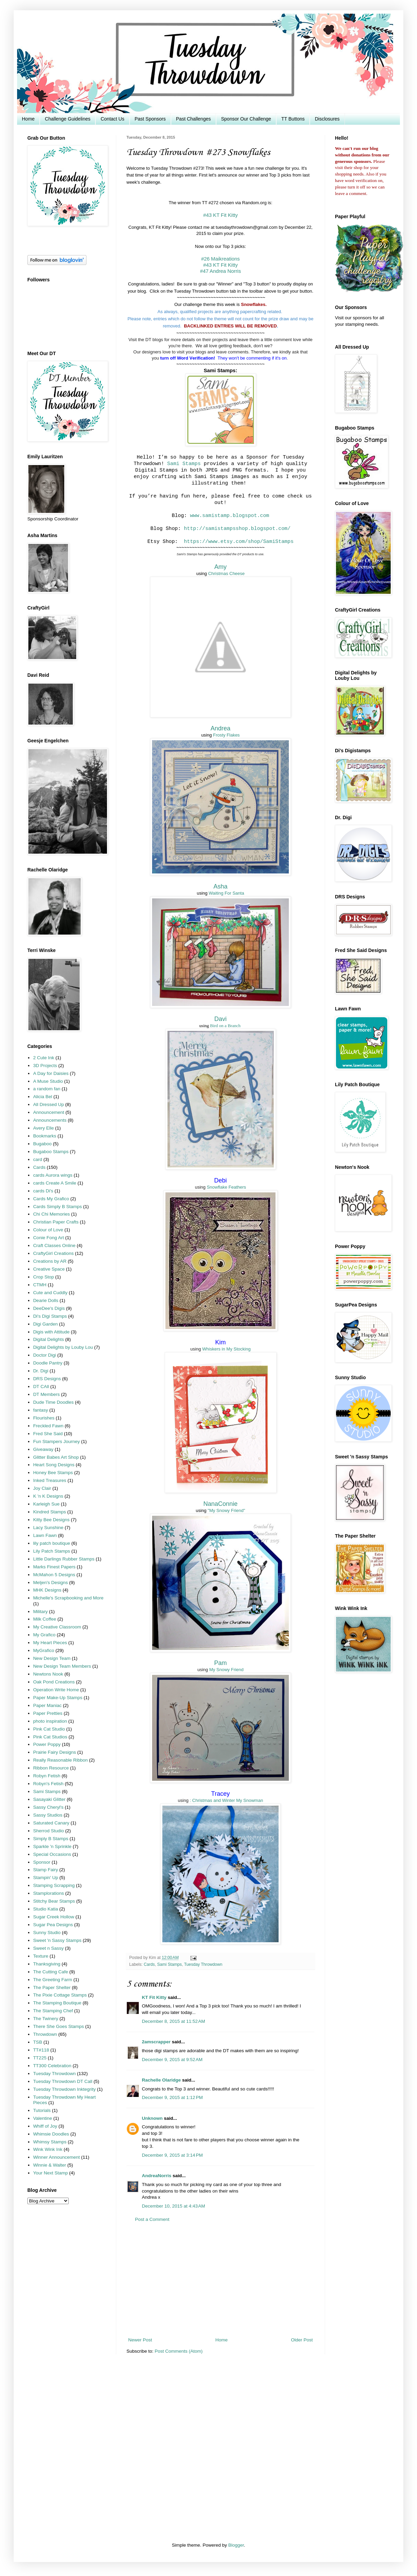  What do you see at coordinates (51, 1658) in the screenshot?
I see `New Design Team` at bounding box center [51, 1658].